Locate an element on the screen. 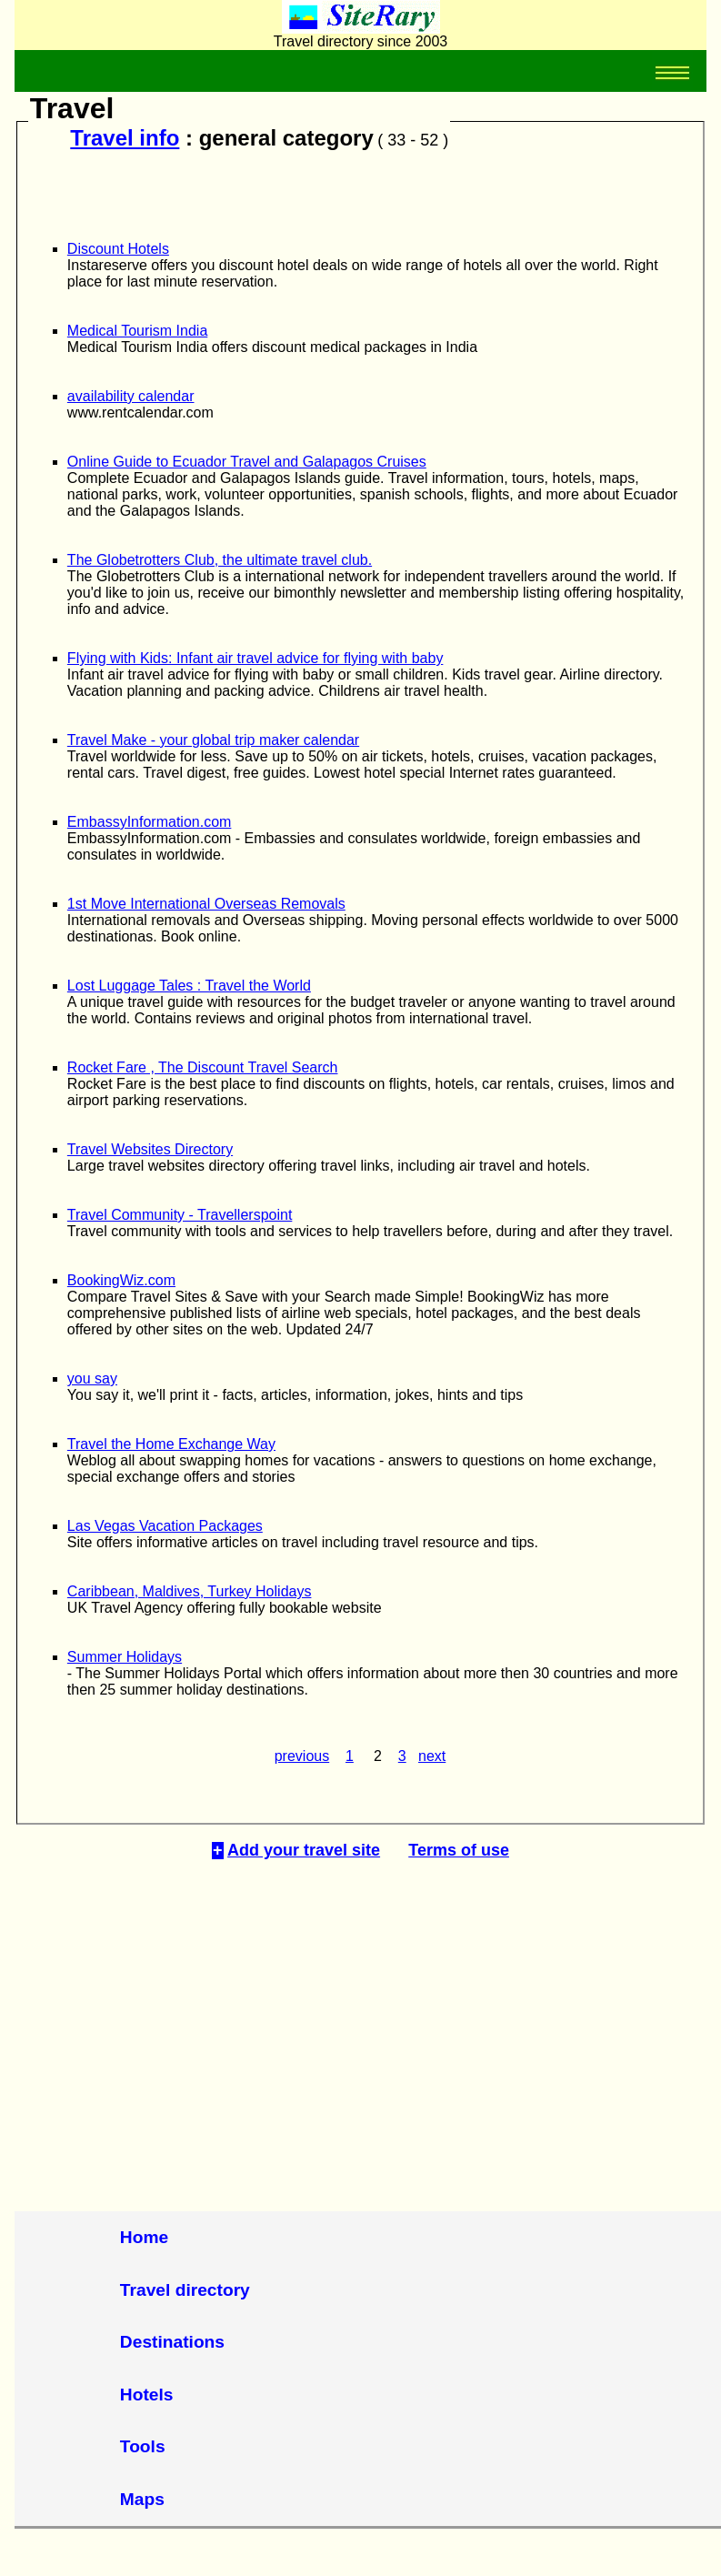 This screenshot has width=721, height=2576. The Globetrotters Club, the ultimate travel club. is located at coordinates (219, 560).